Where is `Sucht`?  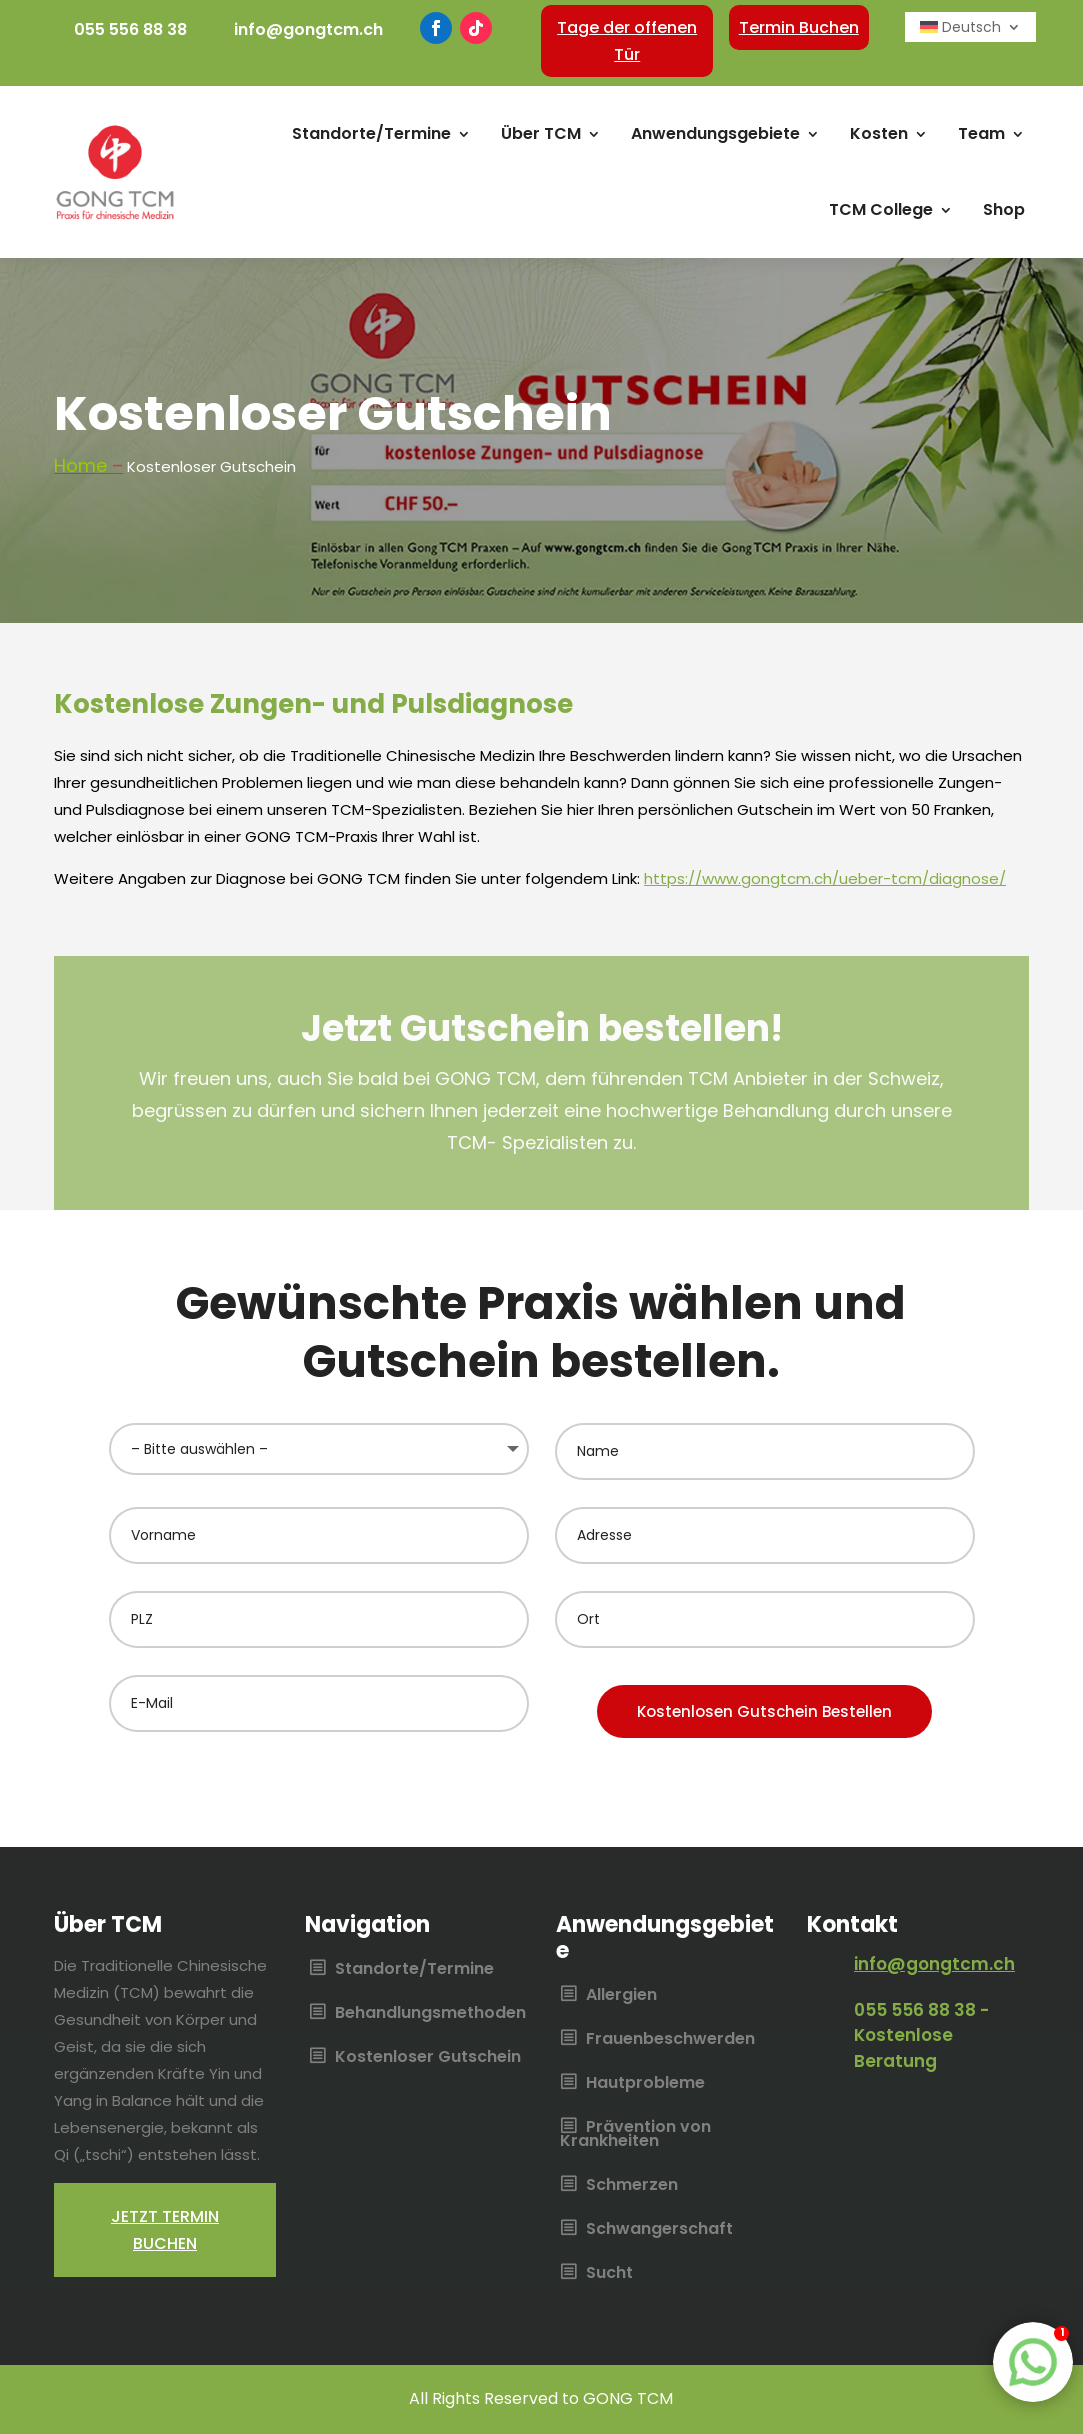 Sucht is located at coordinates (609, 2274).